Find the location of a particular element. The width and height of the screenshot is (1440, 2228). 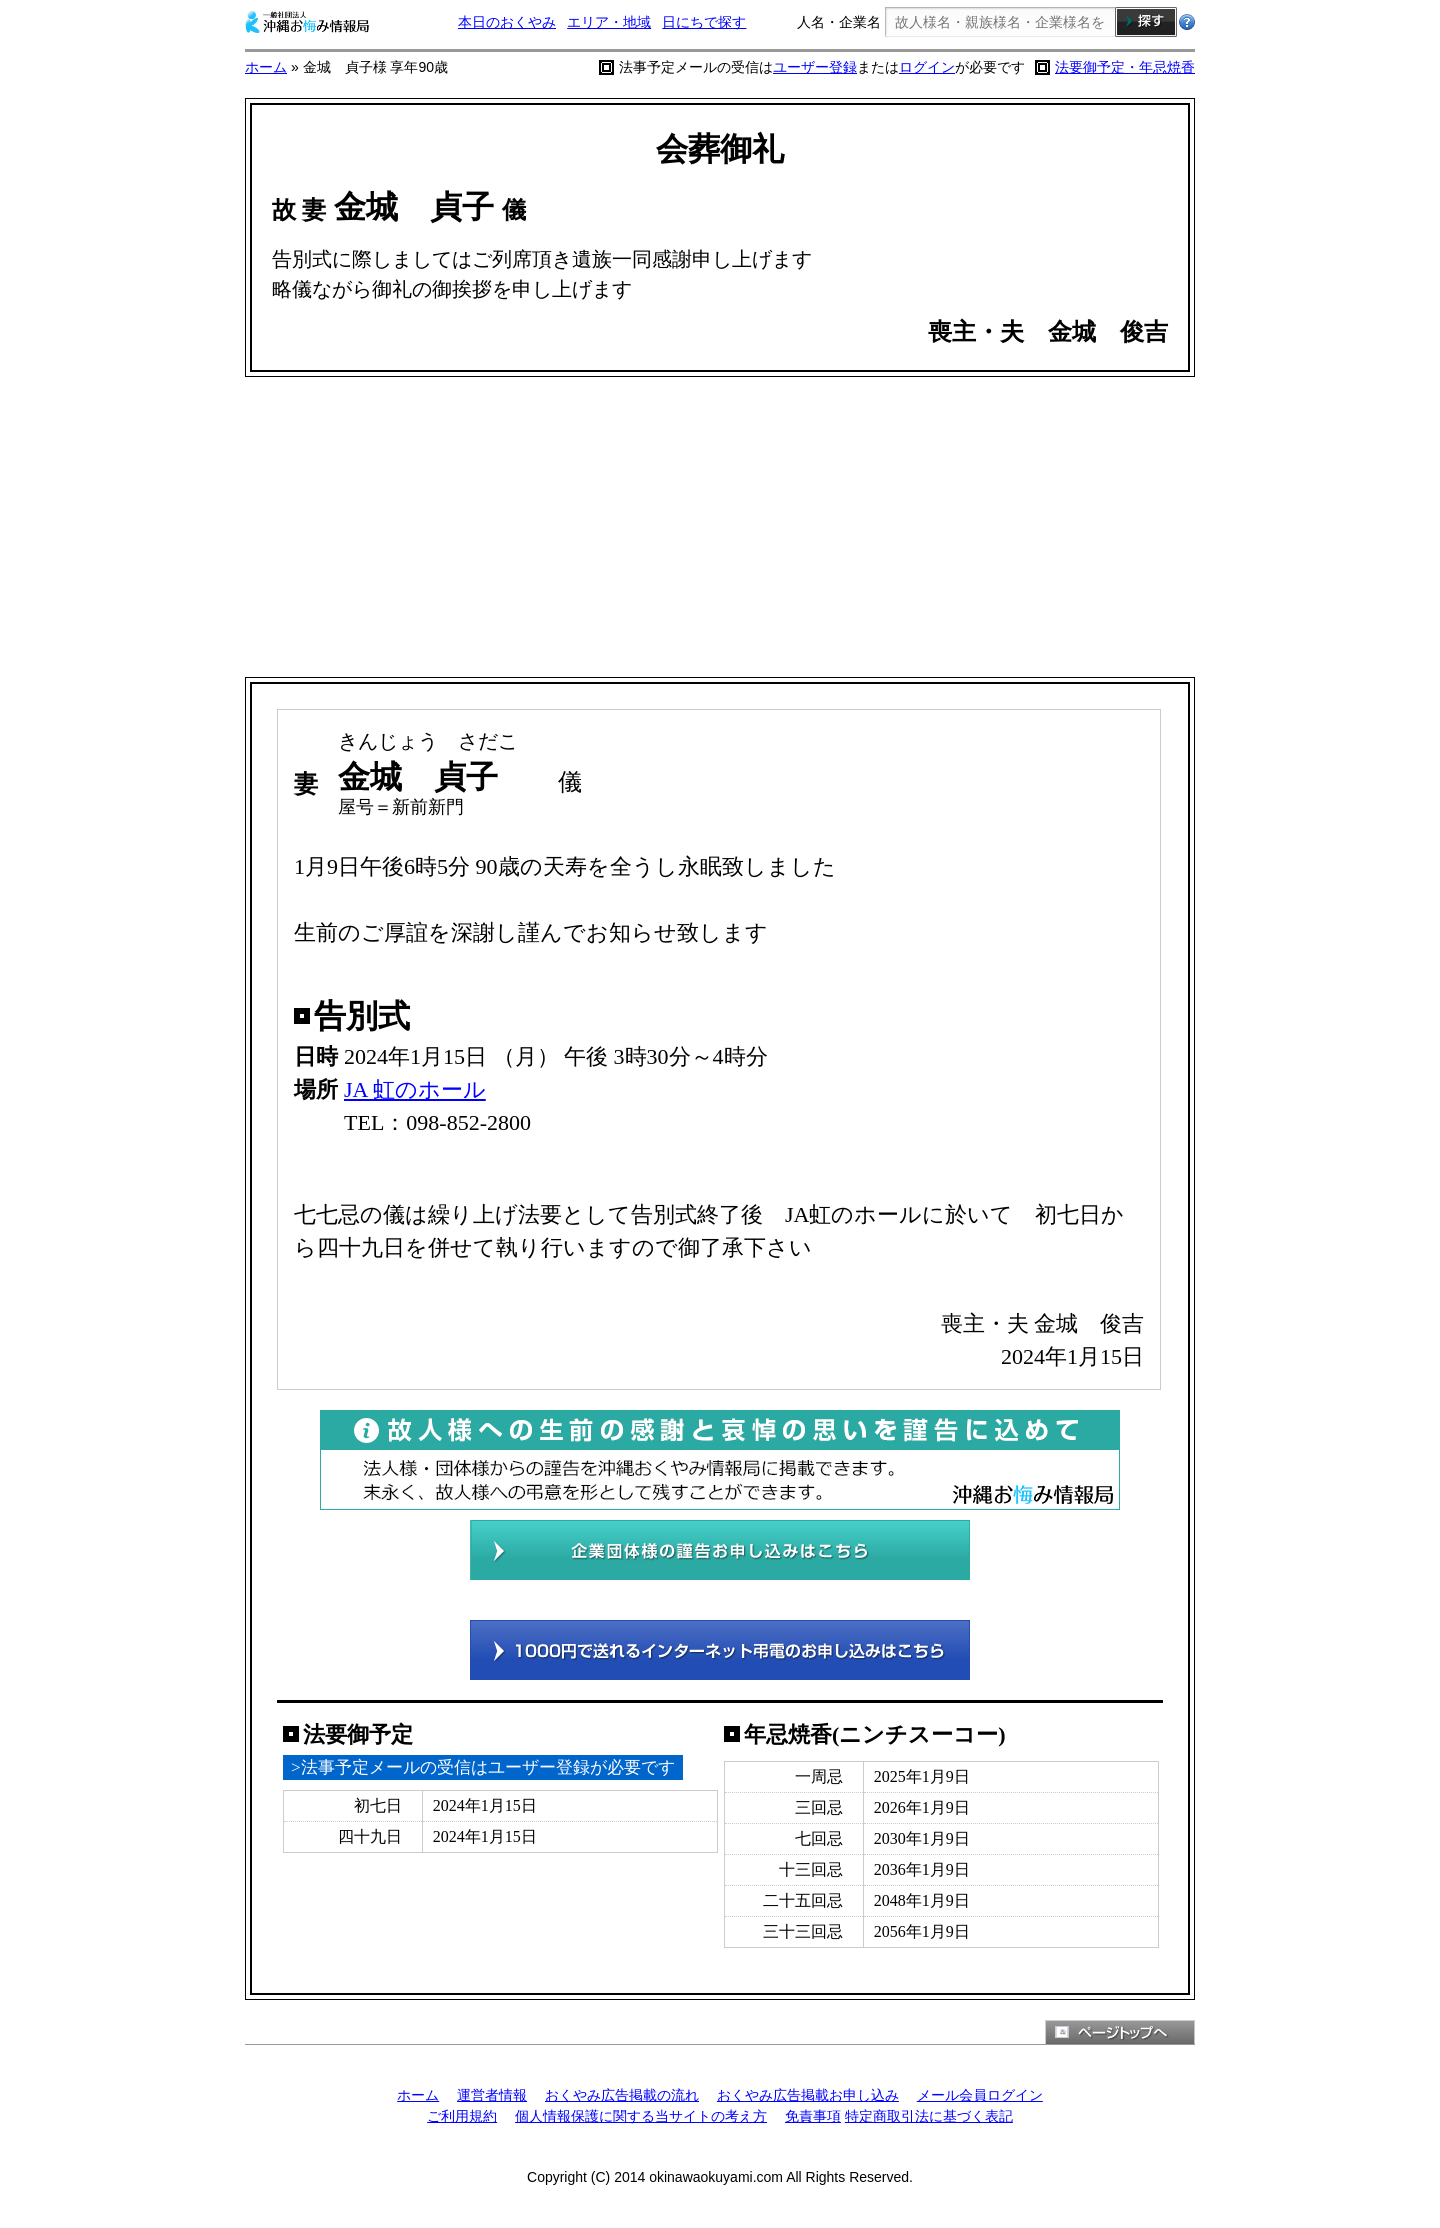

特定商取引法に基づく表記 is located at coordinates (929, 2116).